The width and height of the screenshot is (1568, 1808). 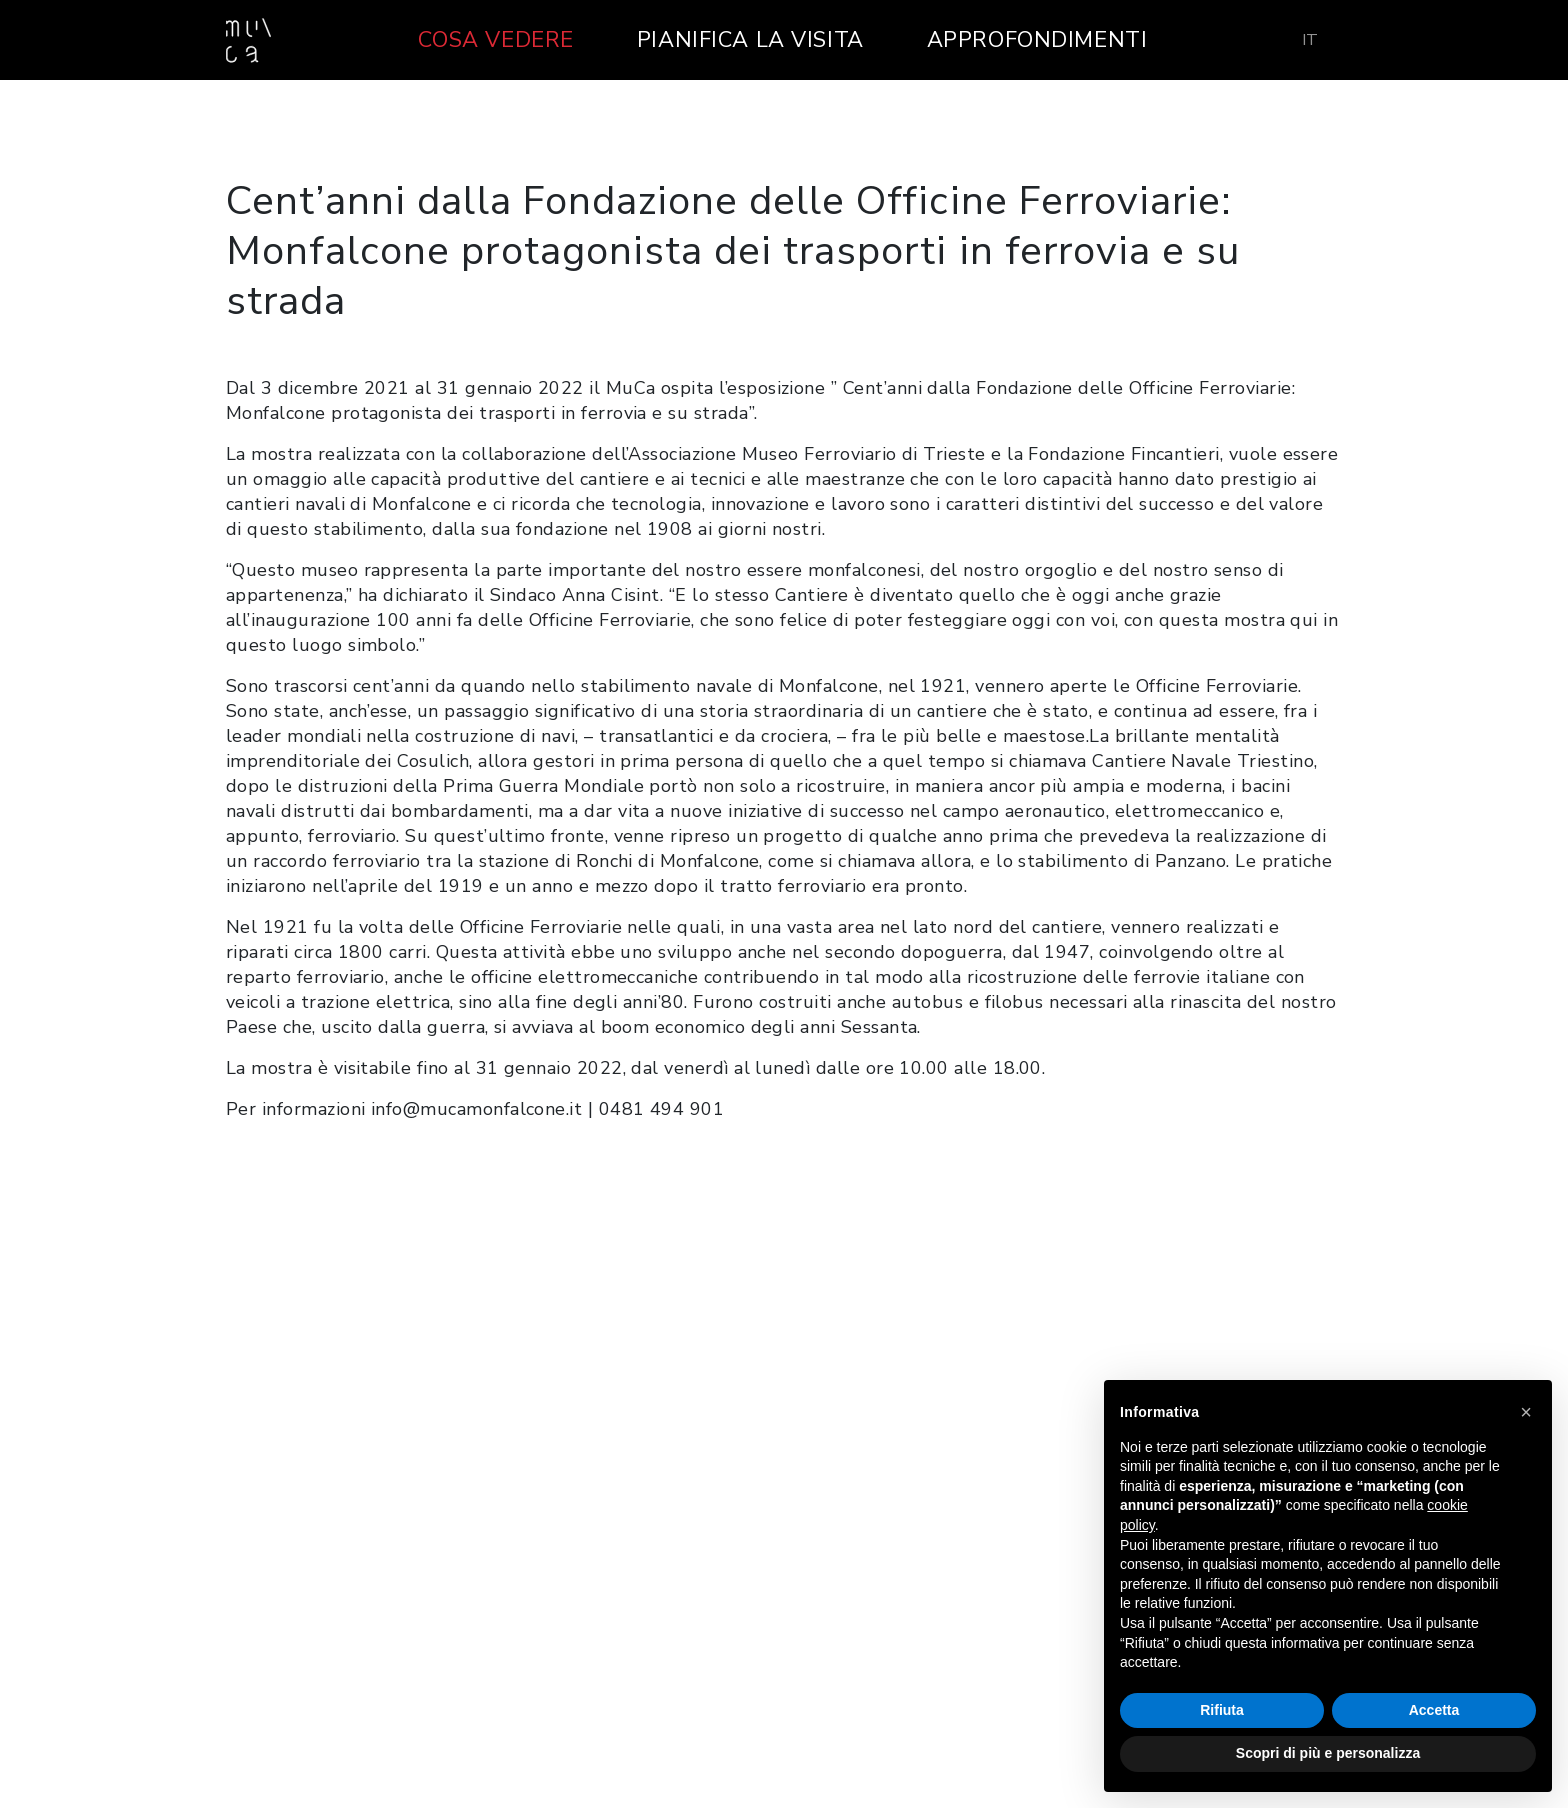 What do you see at coordinates (750, 40) in the screenshot?
I see `Pianifica la visita` at bounding box center [750, 40].